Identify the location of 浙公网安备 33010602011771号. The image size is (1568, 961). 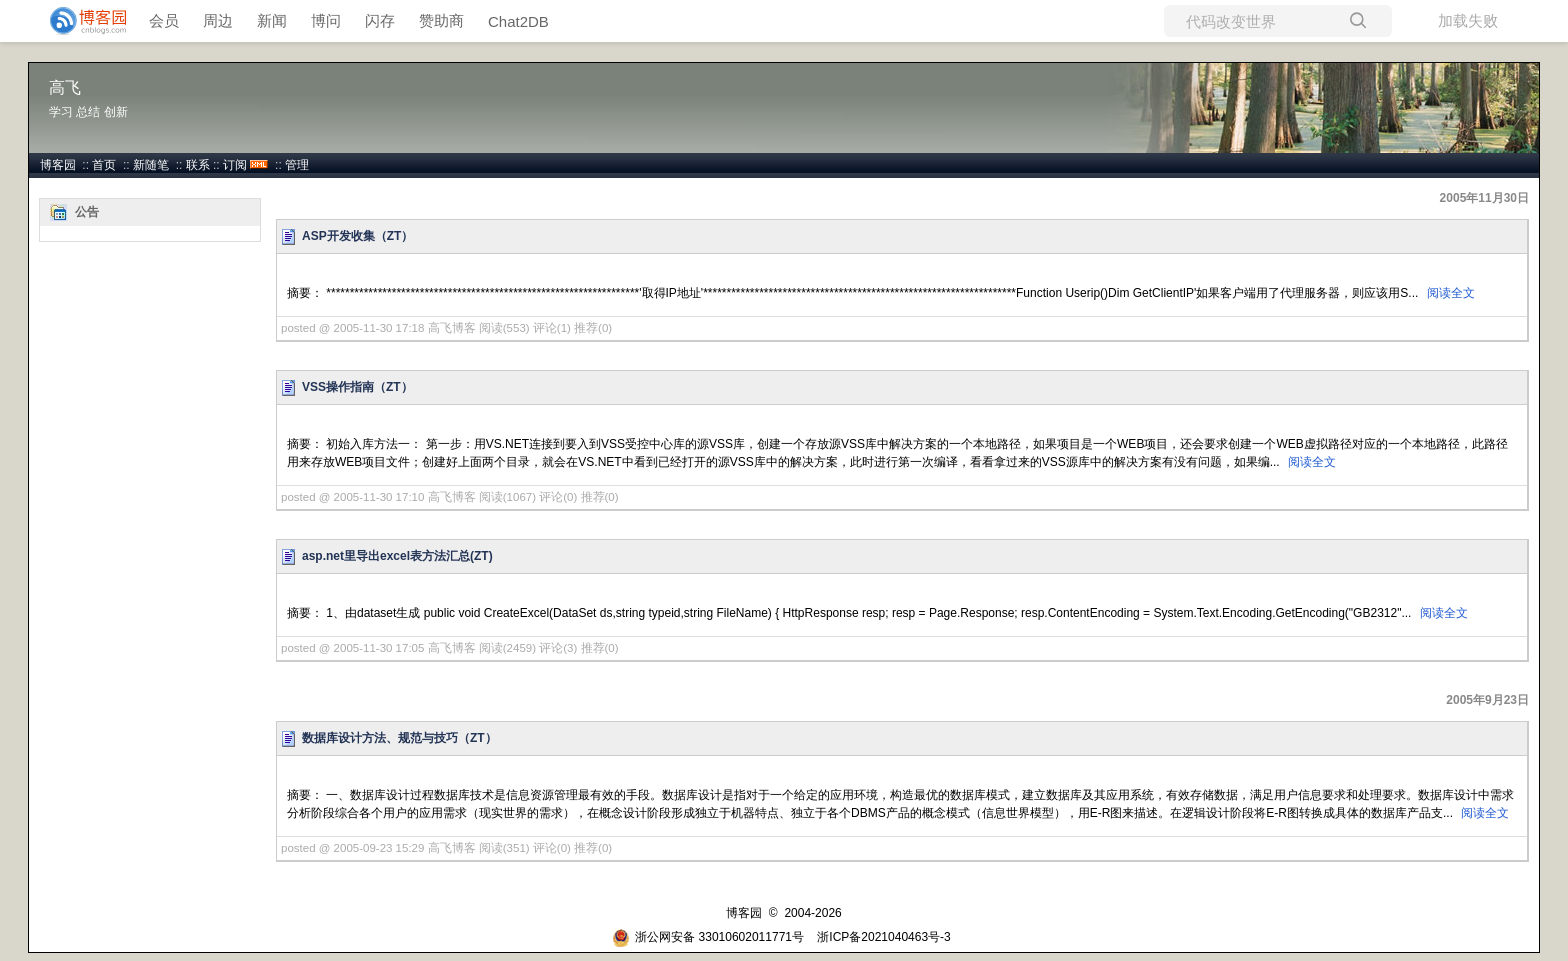
(708, 937).